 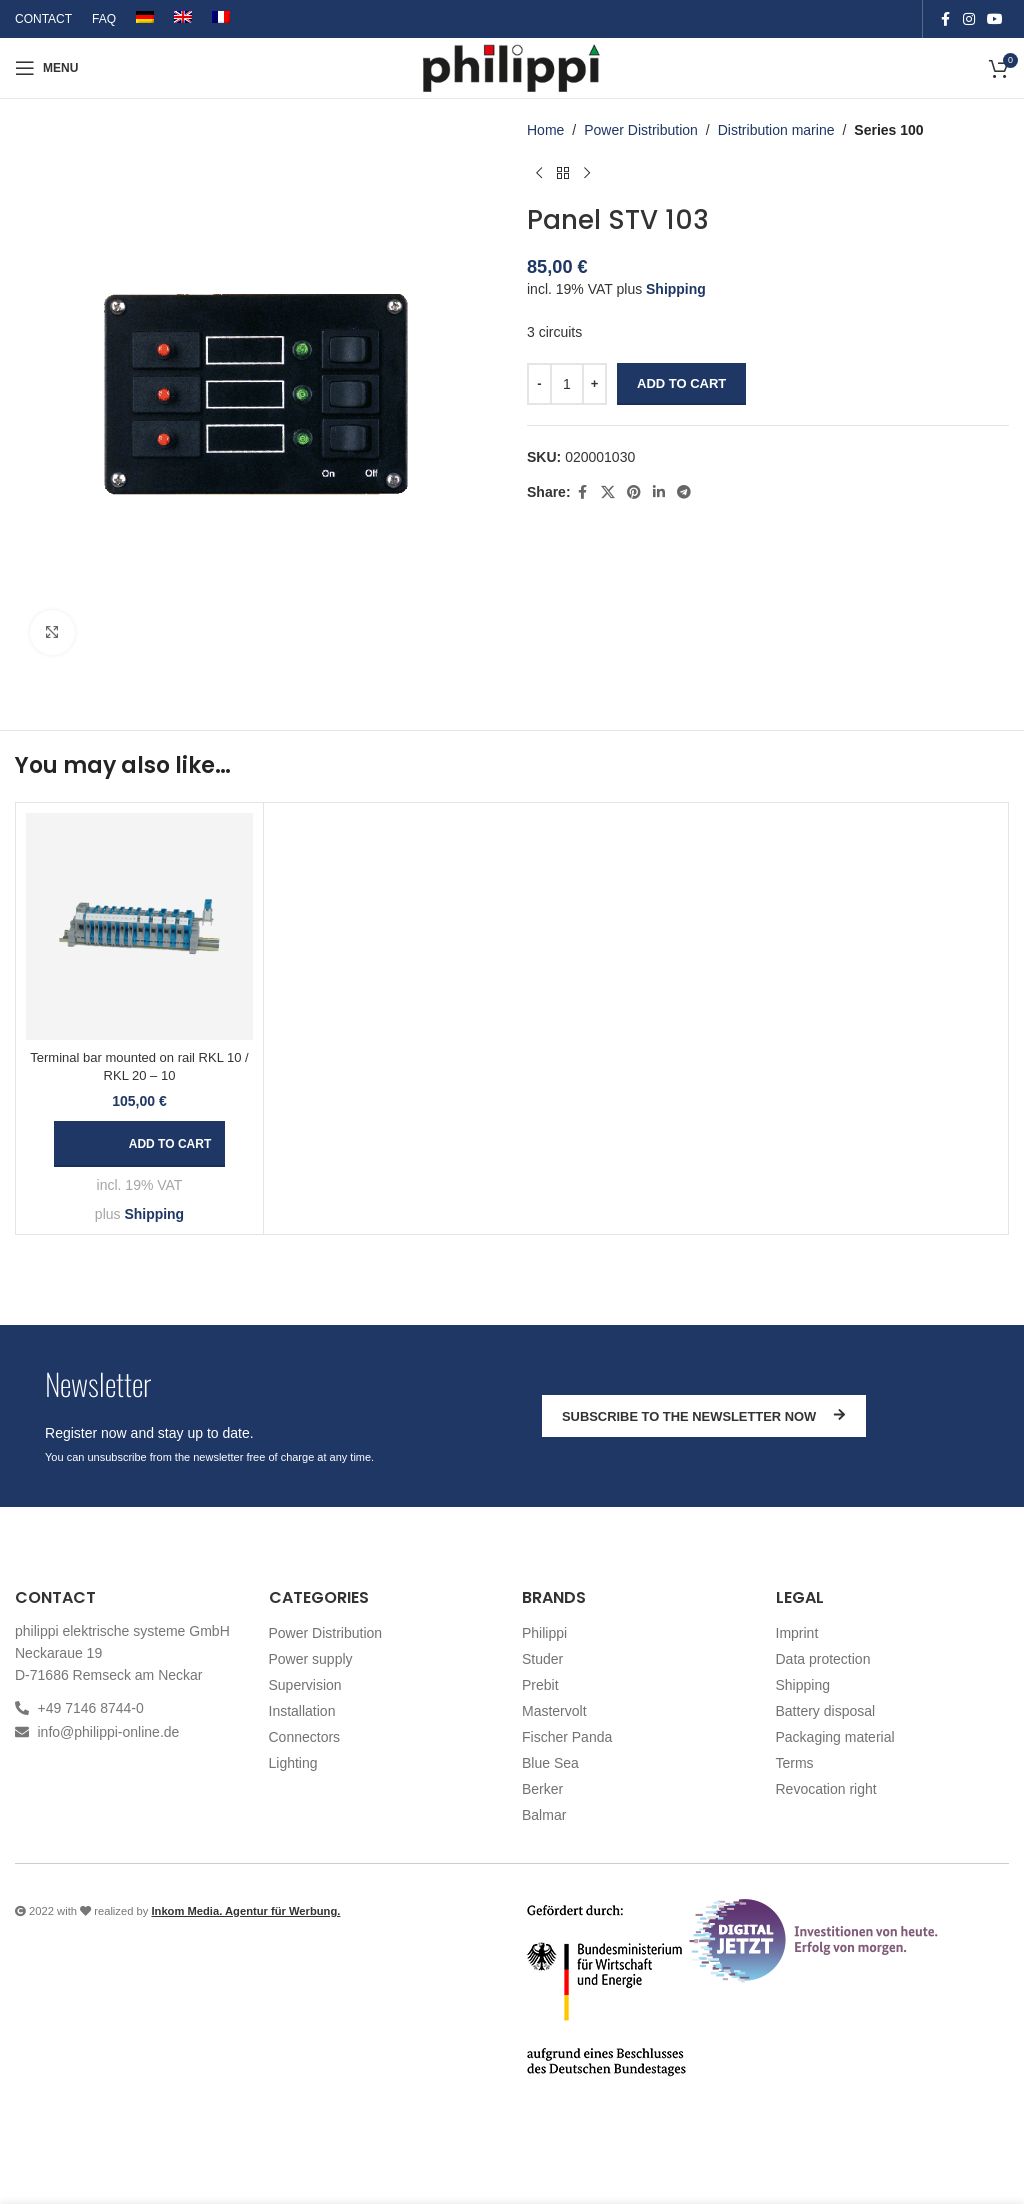 I want to click on [X social link], so click(x=608, y=492).